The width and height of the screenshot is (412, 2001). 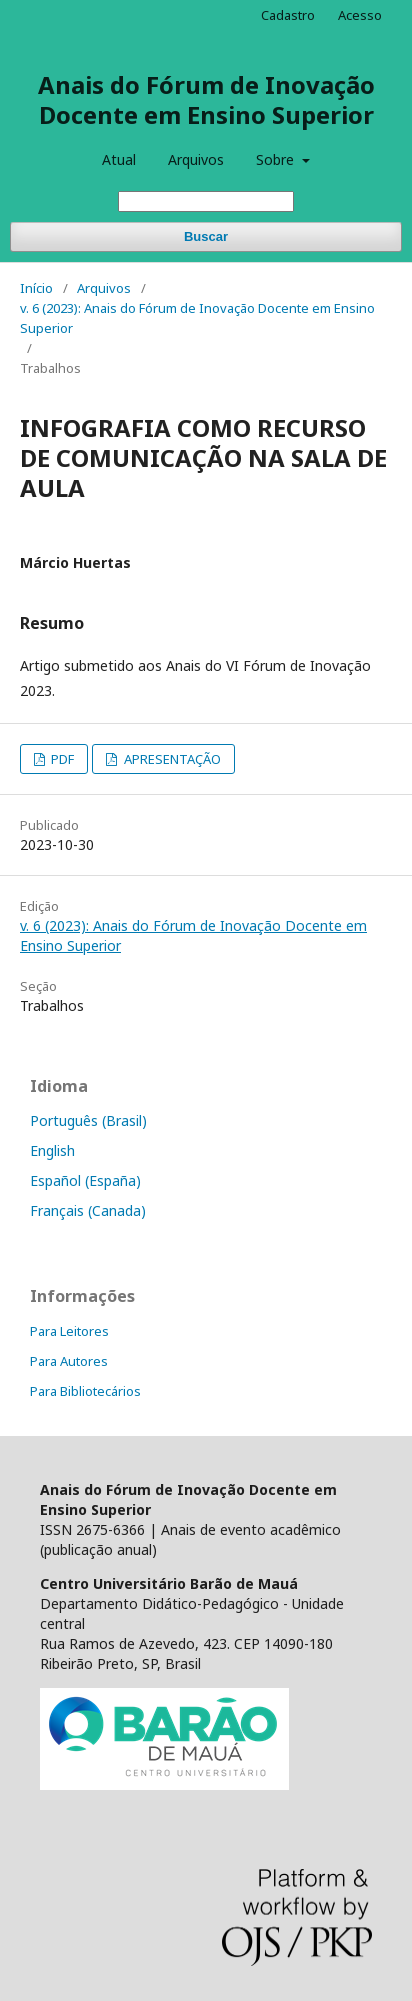 I want to click on Français (Canada), so click(x=88, y=1210).